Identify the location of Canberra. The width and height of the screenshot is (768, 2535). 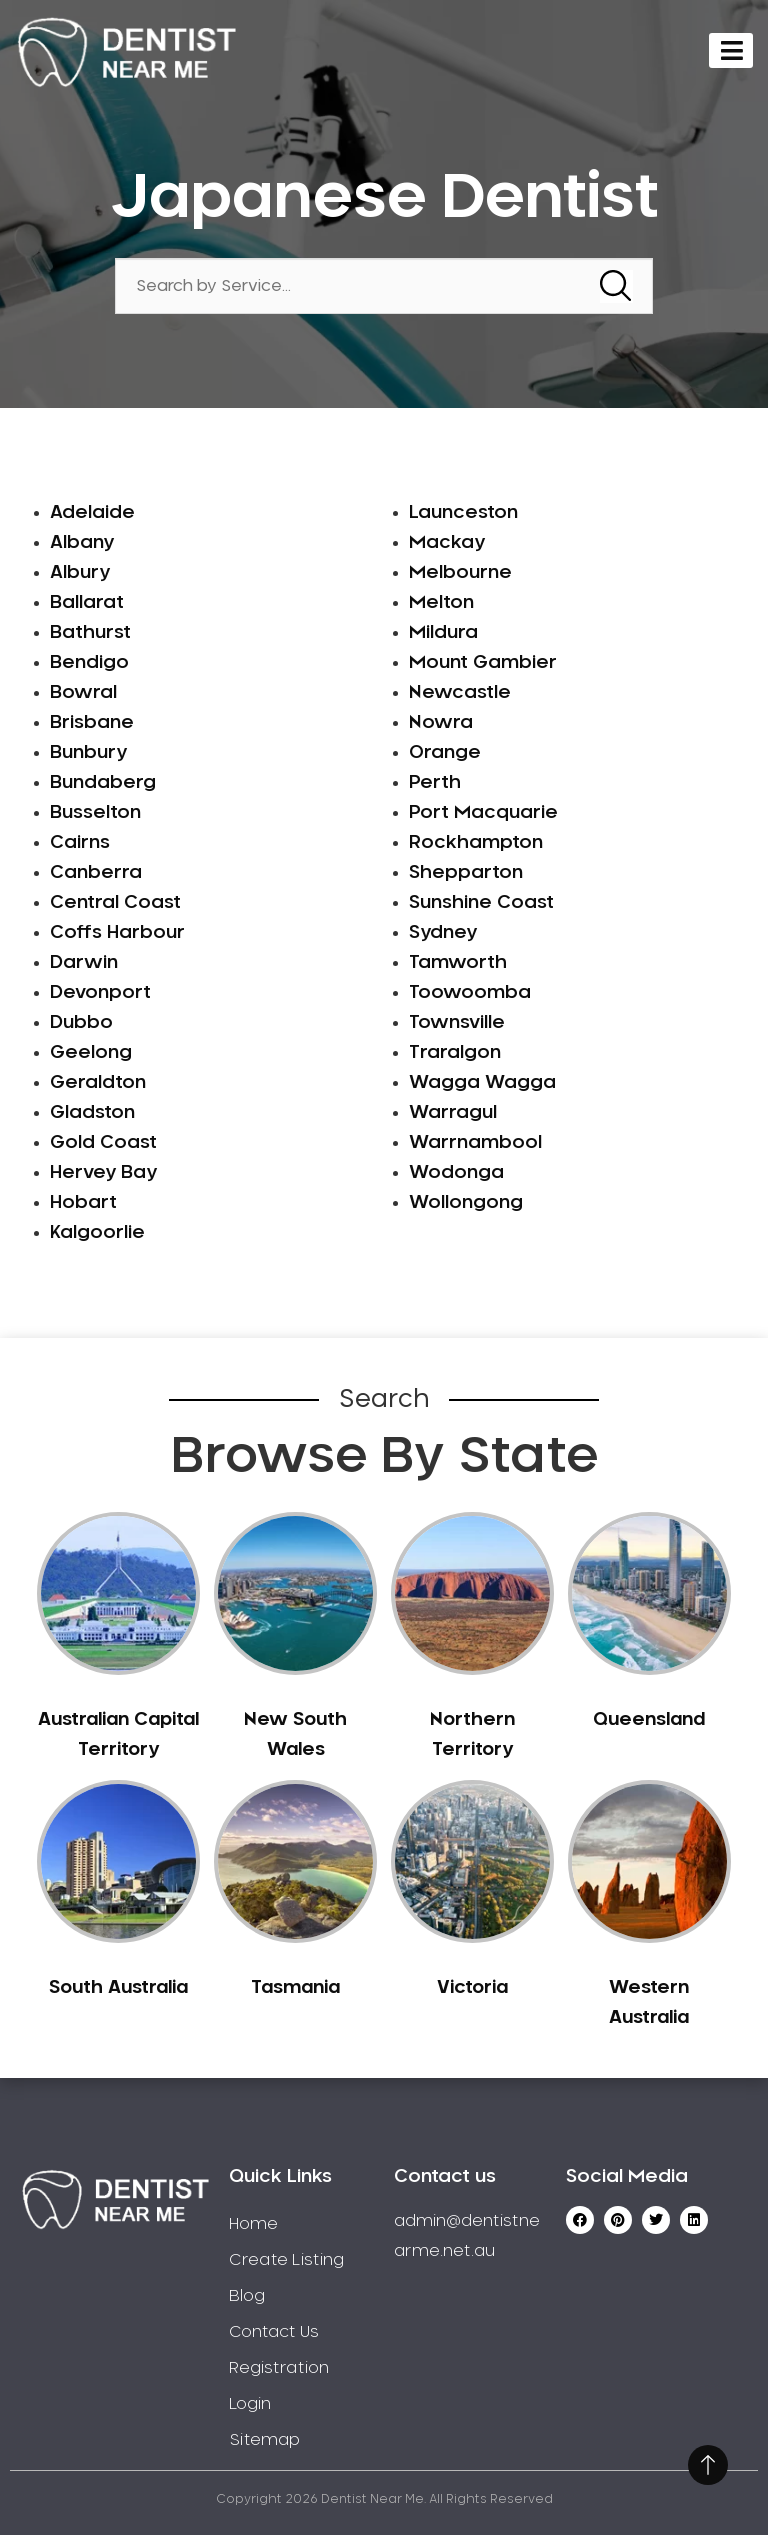
(96, 873).